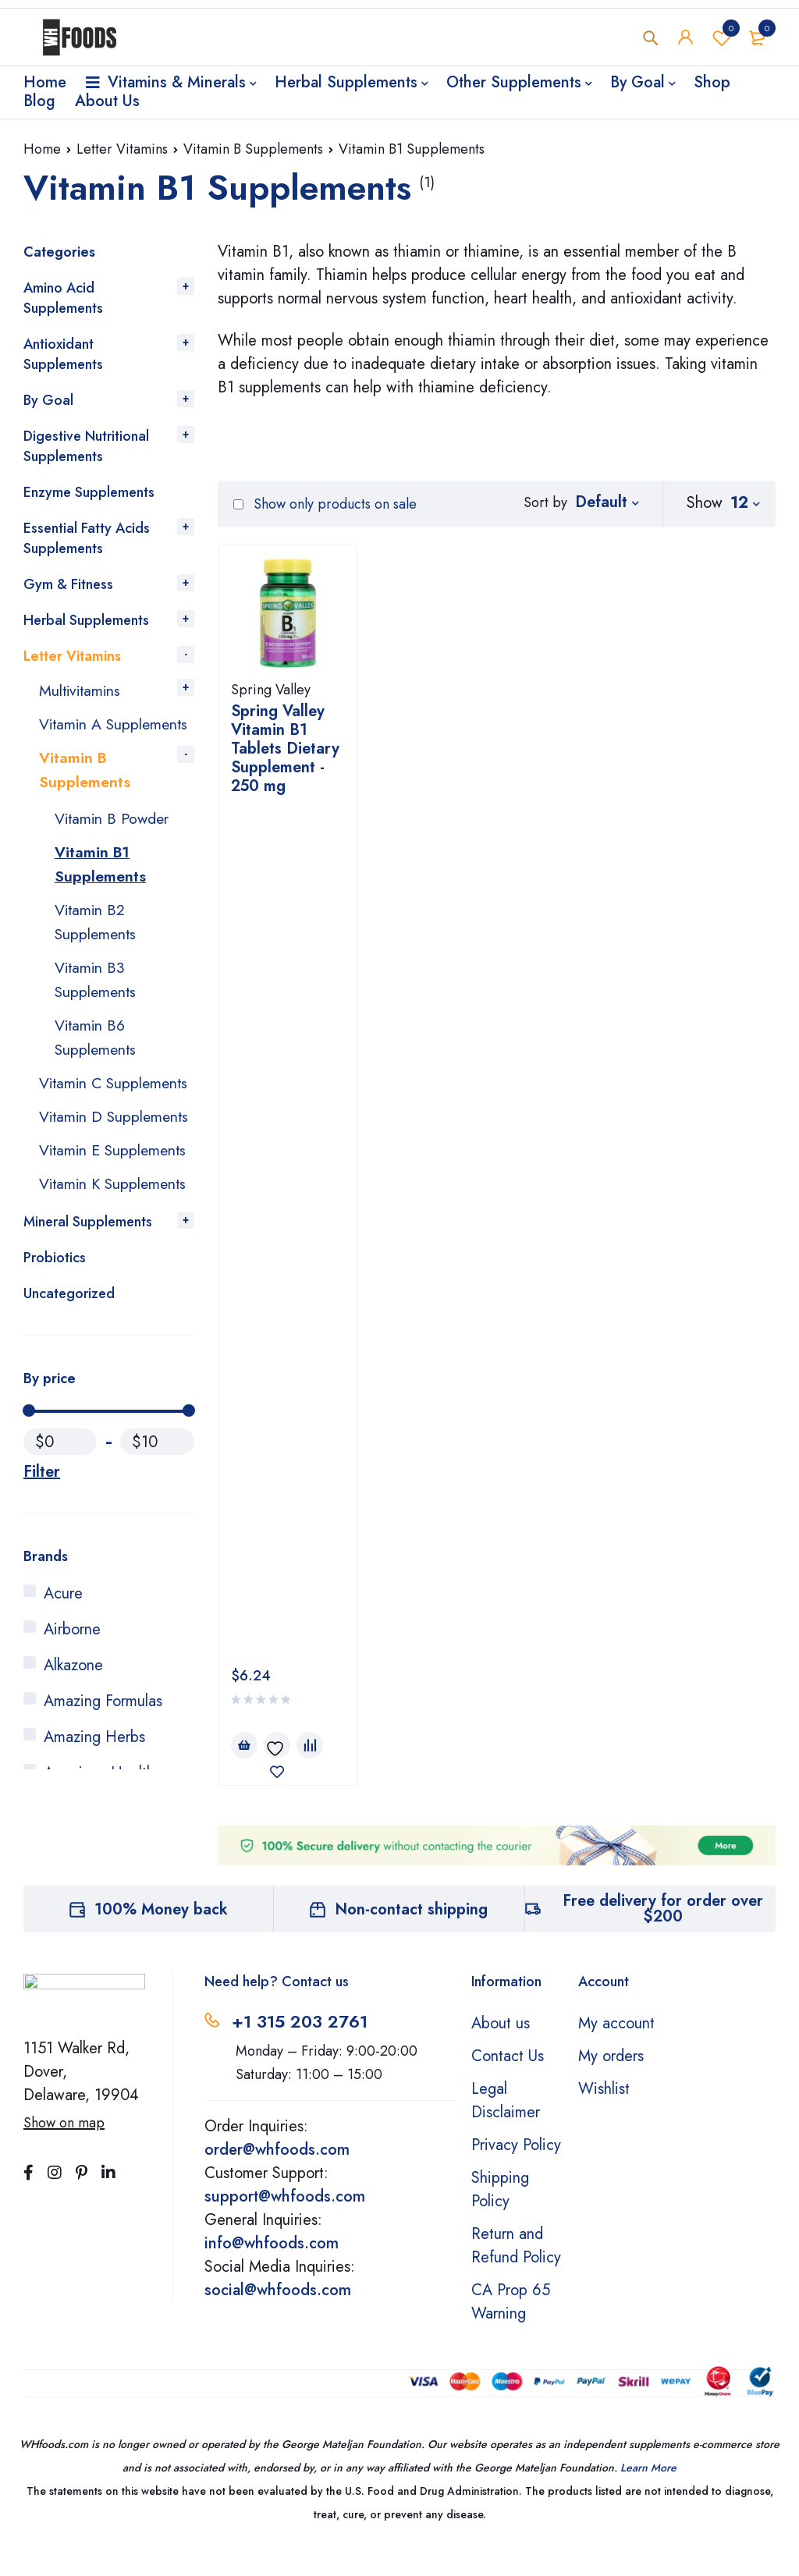 The width and height of the screenshot is (799, 2576). Describe the element at coordinates (81, 1107) in the screenshot. I see `Vitamin C Supplements` at that location.